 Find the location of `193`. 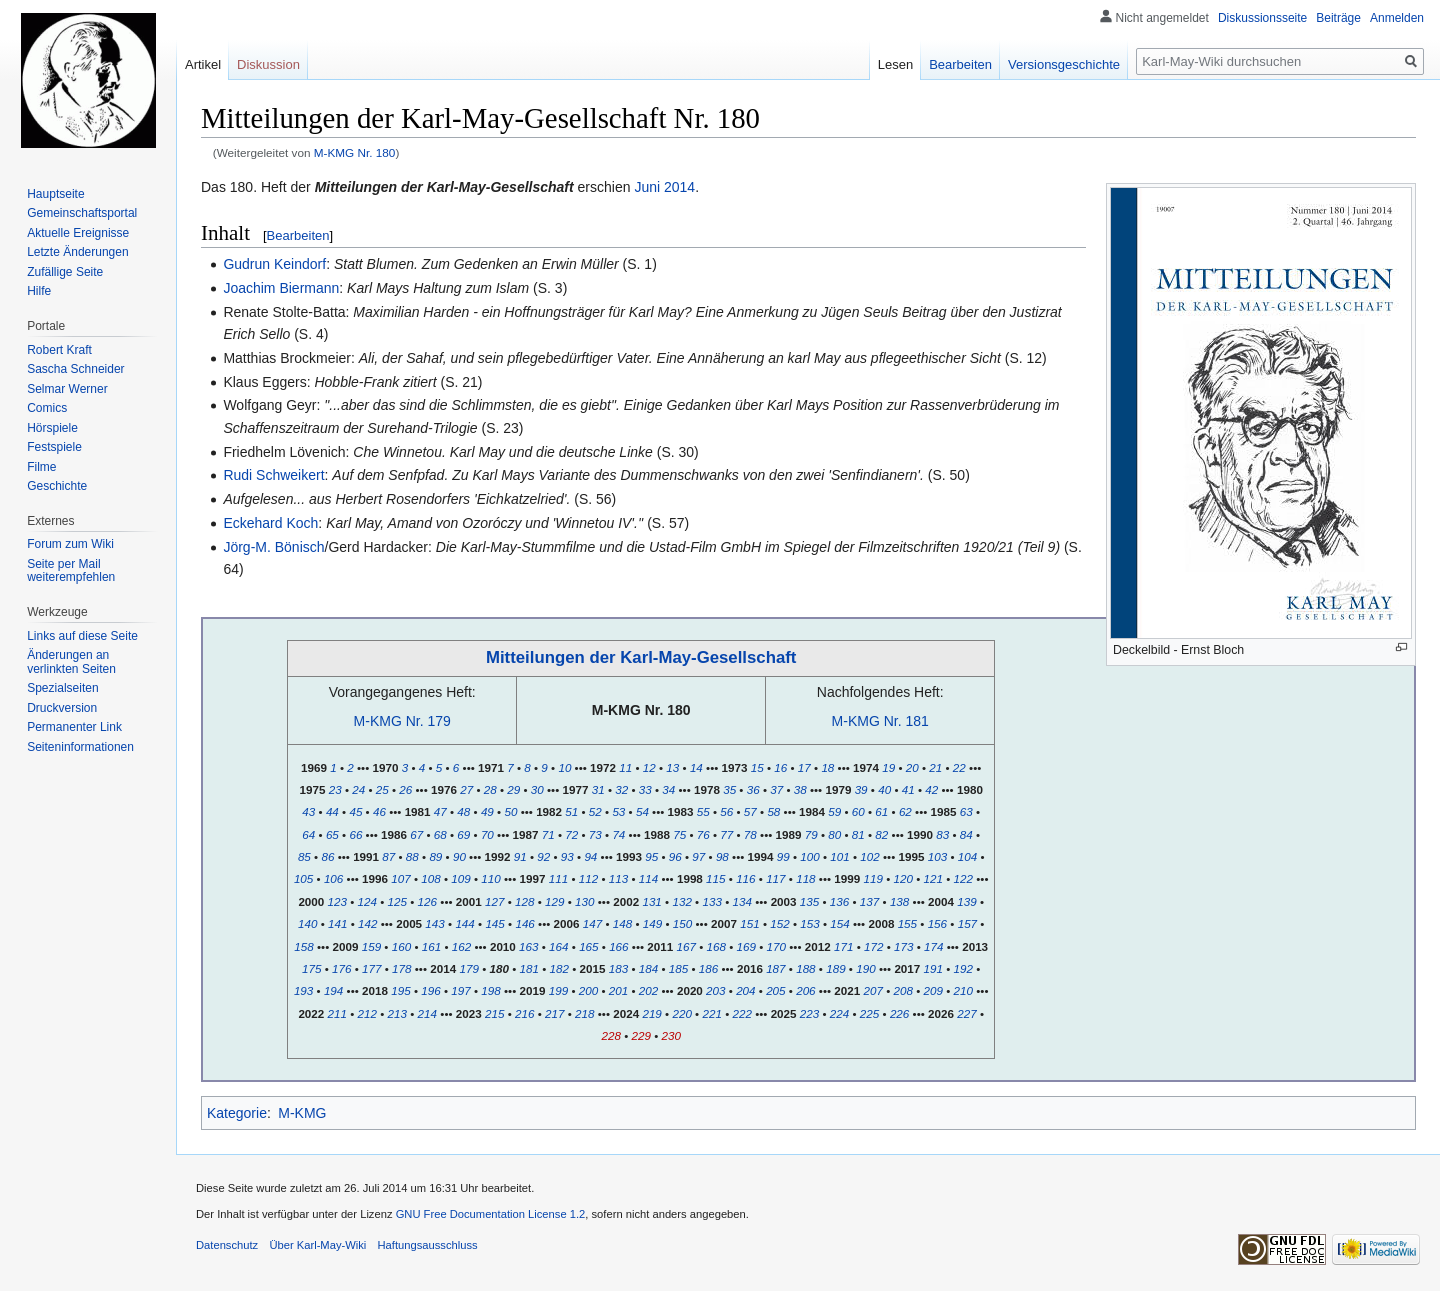

193 is located at coordinates (303, 990).